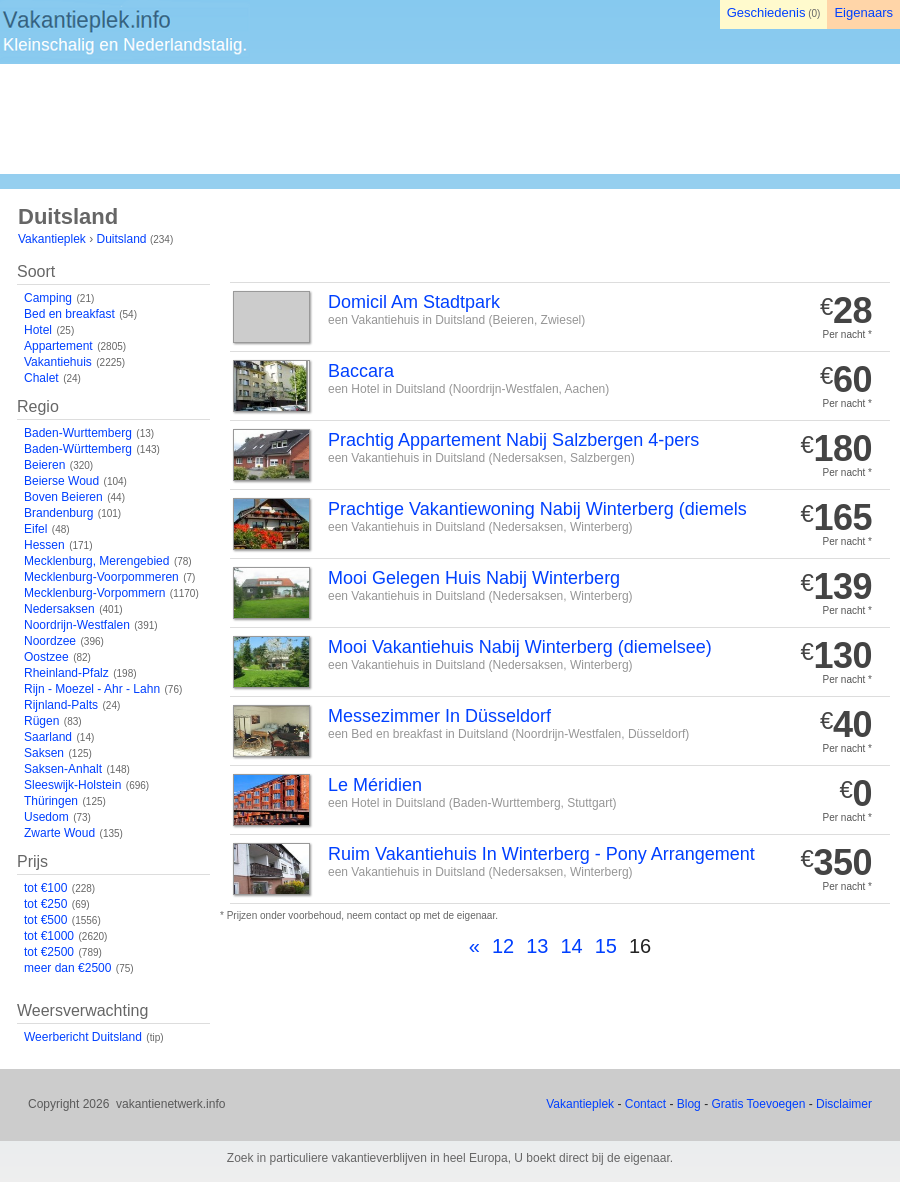 This screenshot has width=900, height=1182. What do you see at coordinates (537, 509) in the screenshot?
I see `Prachtige Vakantiewoning Nabij Winterberg (diemels` at bounding box center [537, 509].